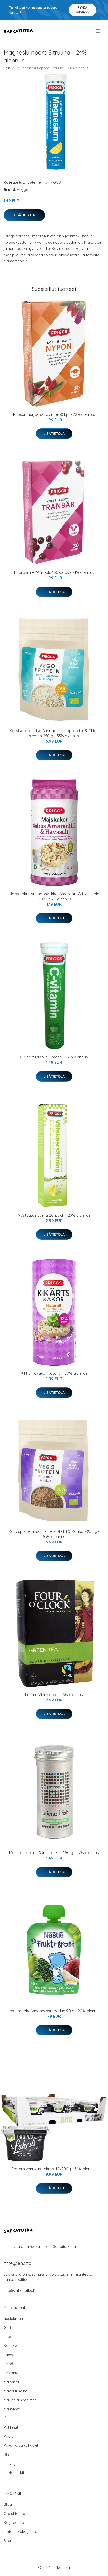 The width and height of the screenshot is (108, 2576). What do you see at coordinates (54, 1852) in the screenshot?
I see `Maustesekoitus "Oriental Fish" 50 g - 57% alennus` at bounding box center [54, 1852].